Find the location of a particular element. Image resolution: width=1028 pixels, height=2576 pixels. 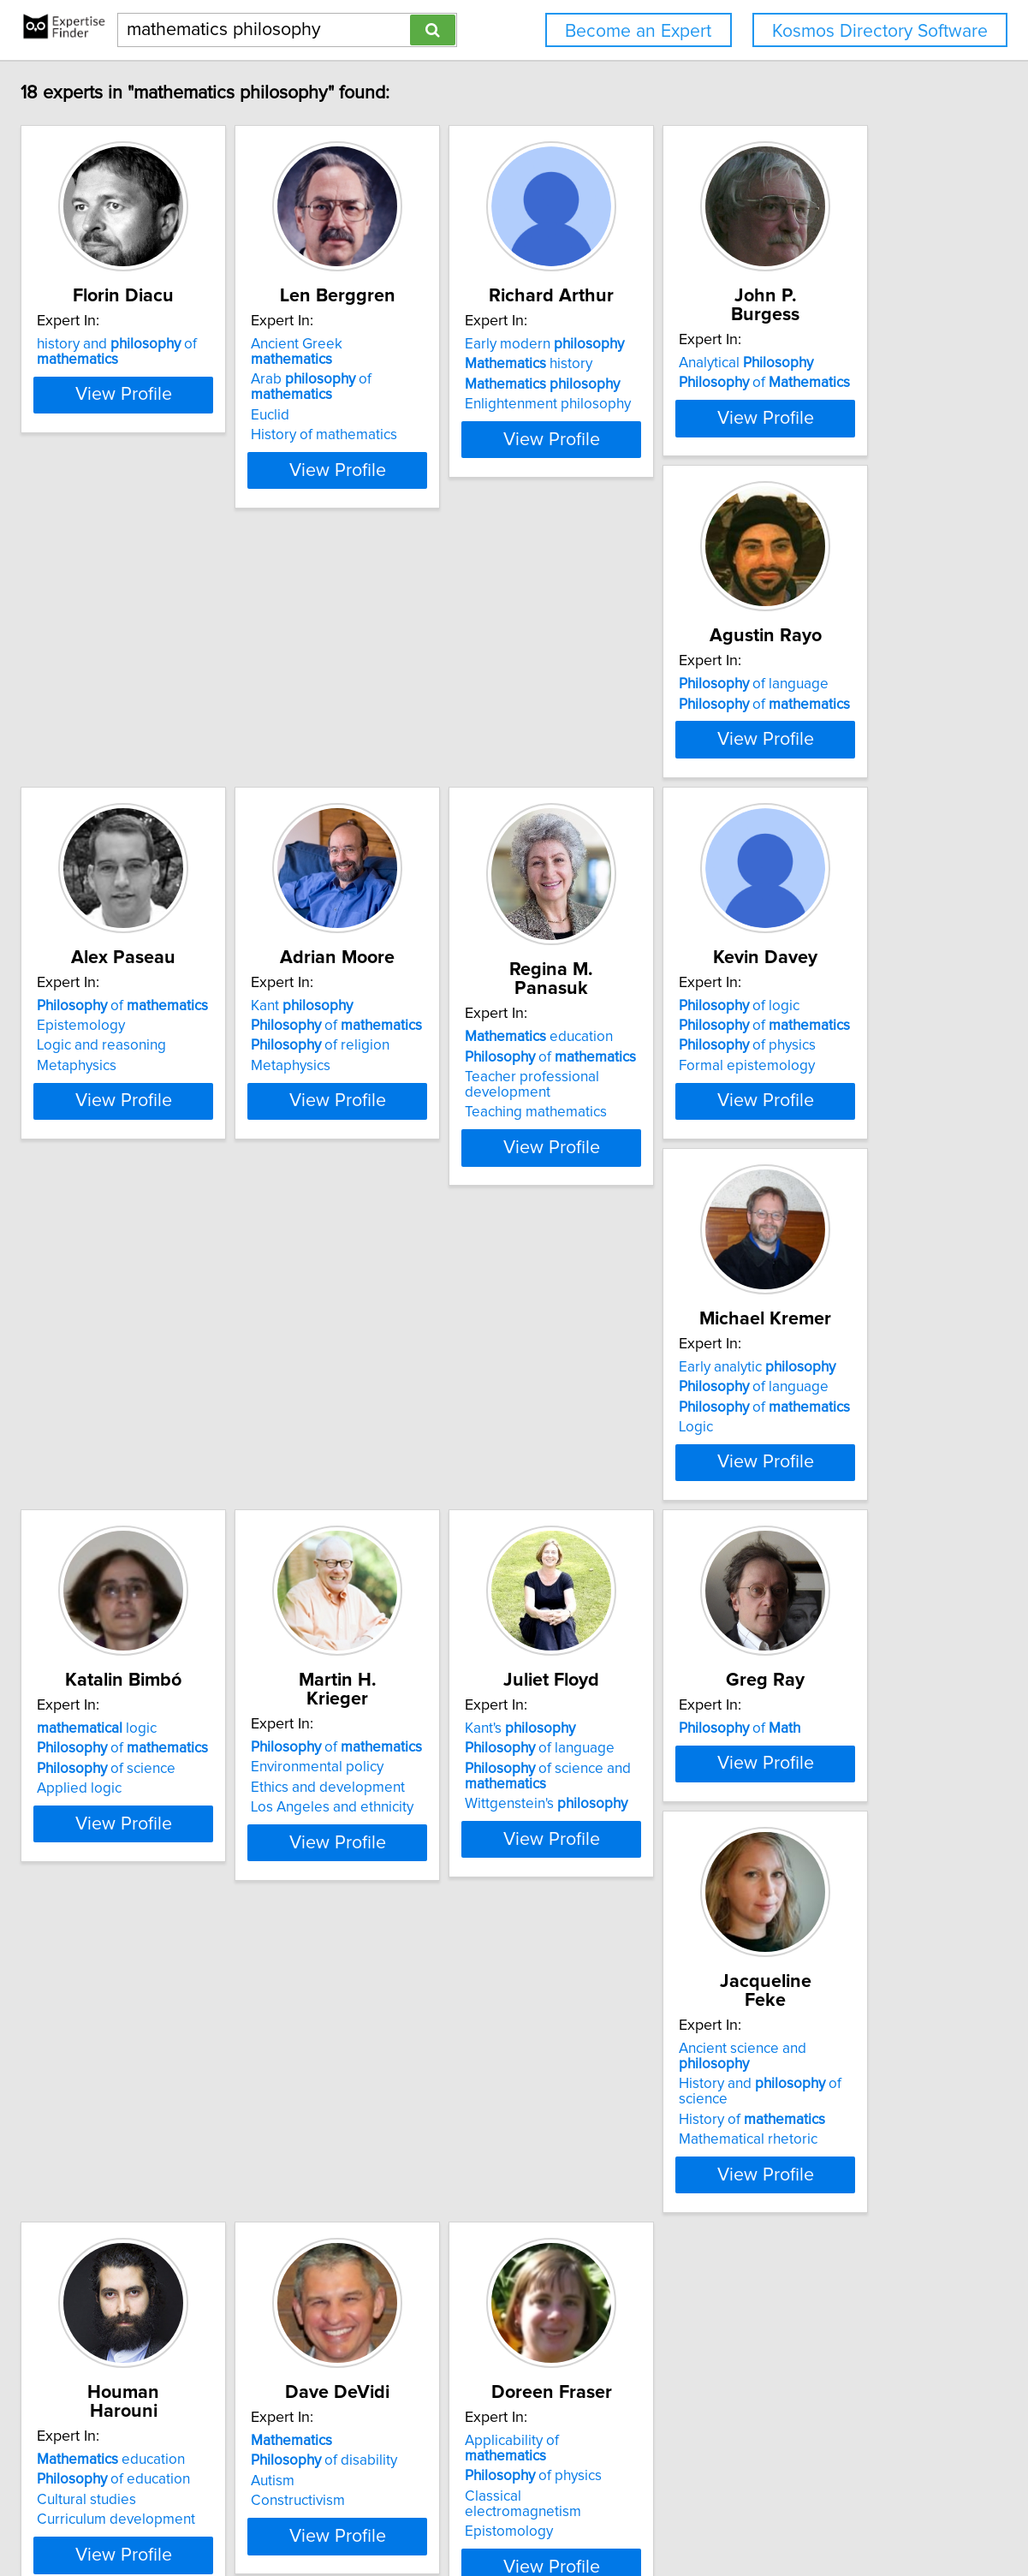

Logic is located at coordinates (163, 1572).